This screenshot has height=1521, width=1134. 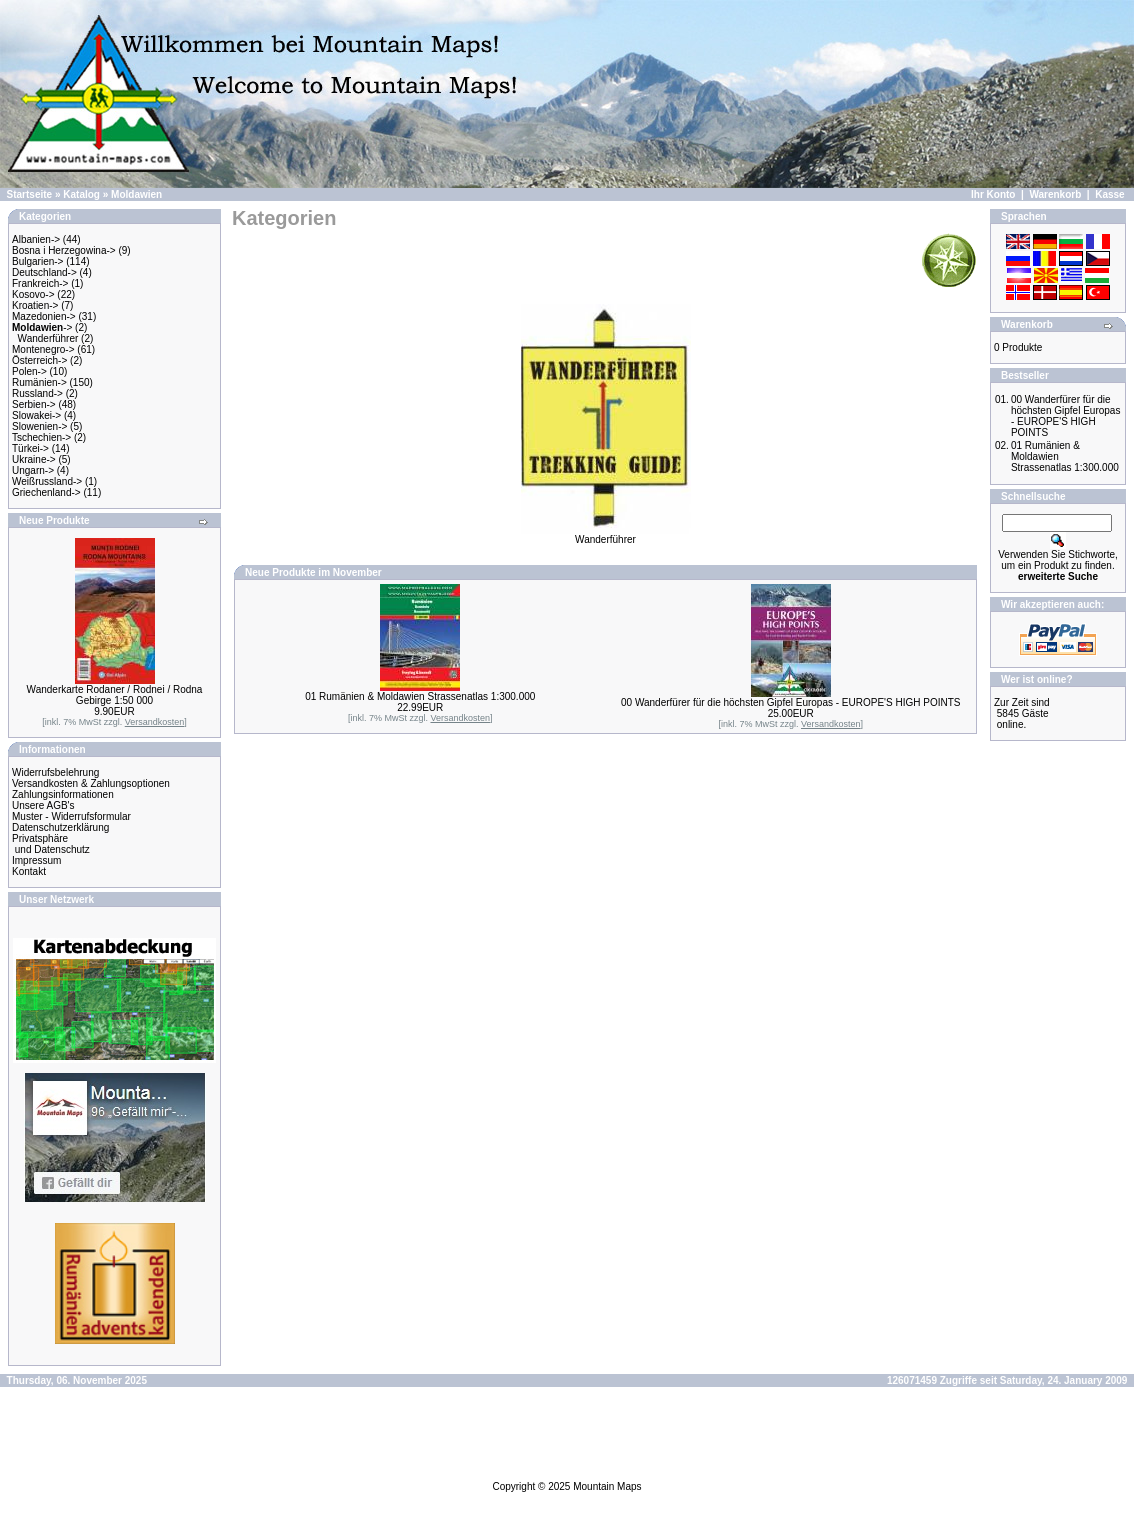 What do you see at coordinates (55, 772) in the screenshot?
I see `Widerrufsbelehrung` at bounding box center [55, 772].